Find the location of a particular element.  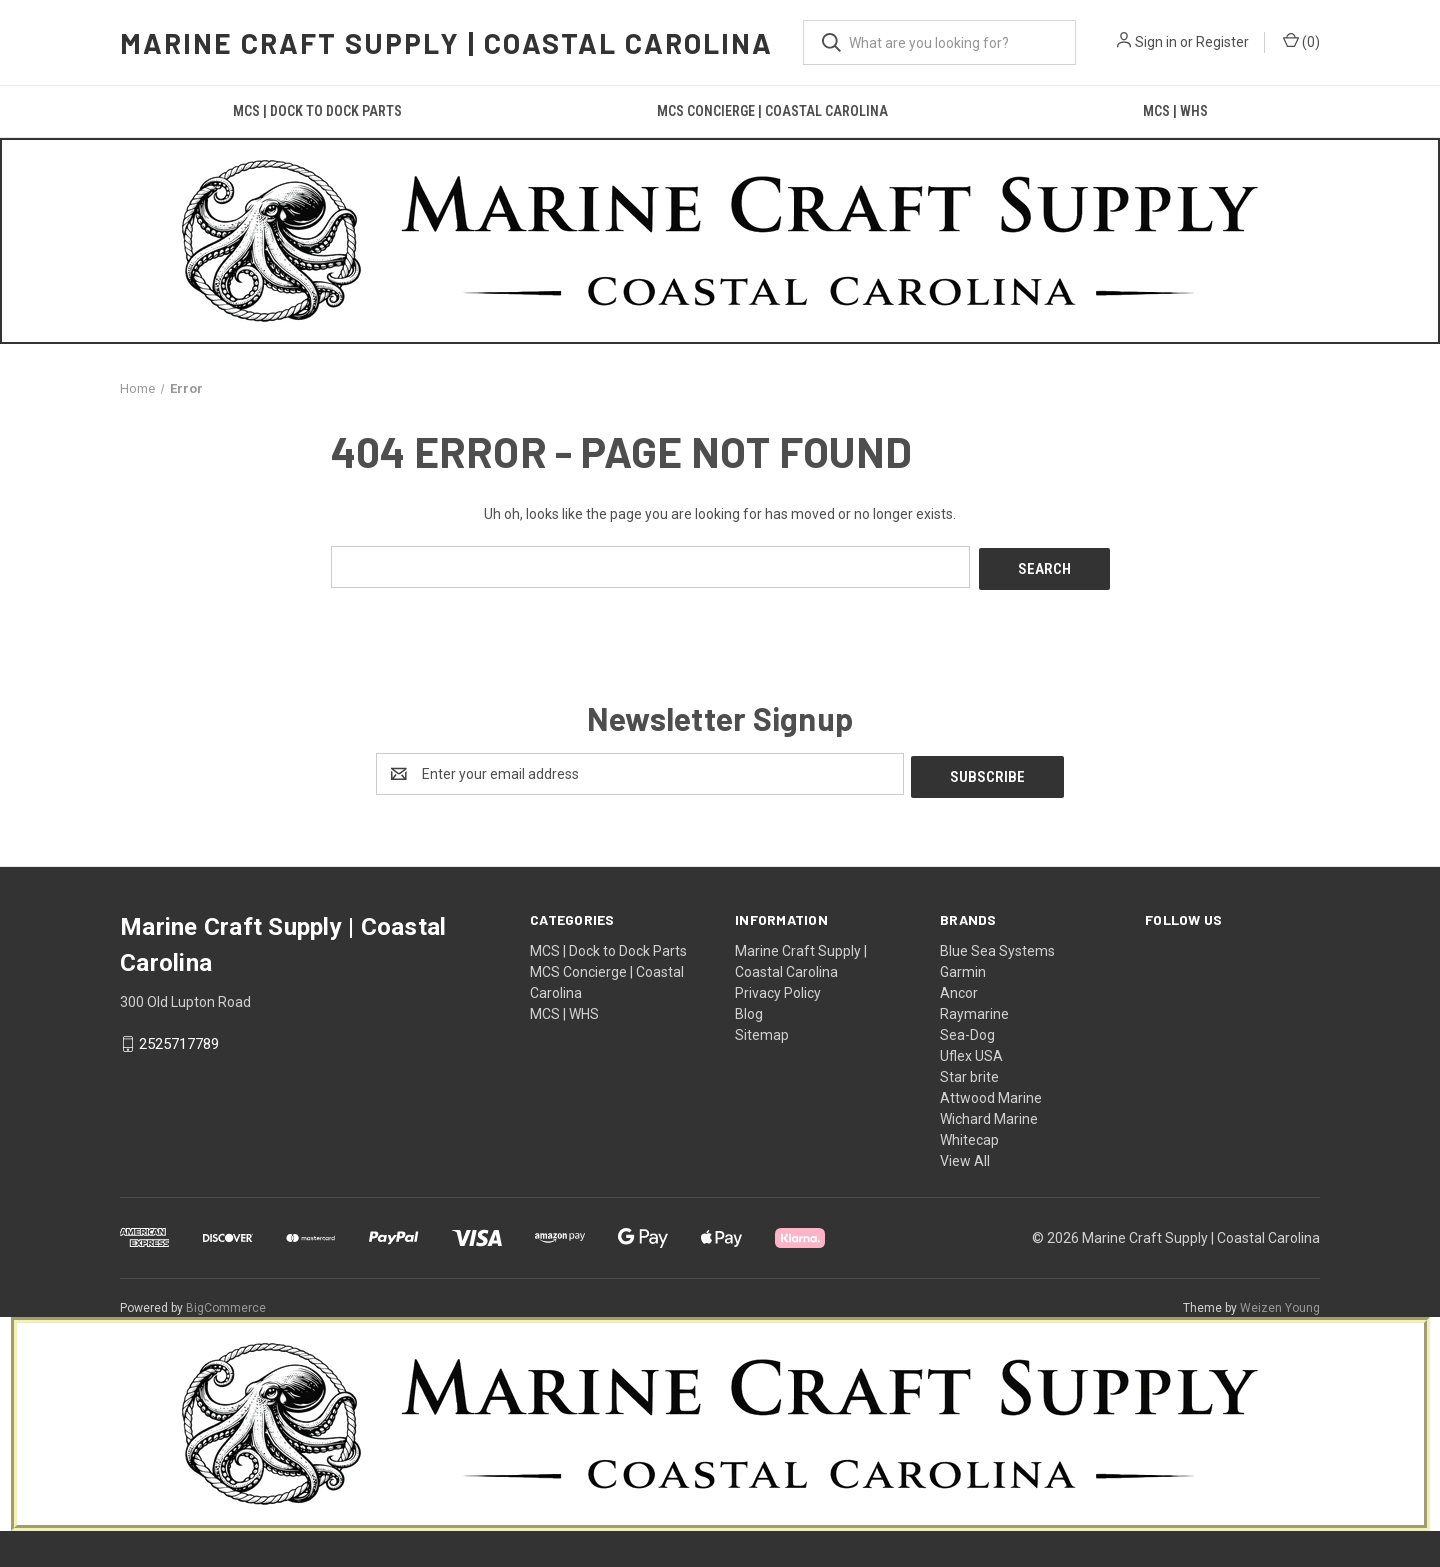

Star brite is located at coordinates (969, 1071).